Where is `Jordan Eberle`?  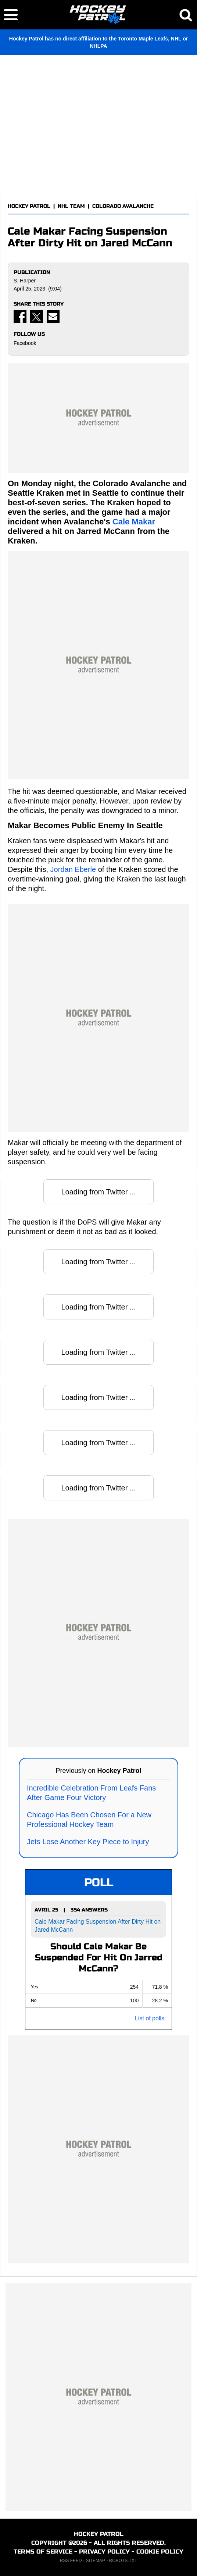 Jordan Eberle is located at coordinates (73, 869).